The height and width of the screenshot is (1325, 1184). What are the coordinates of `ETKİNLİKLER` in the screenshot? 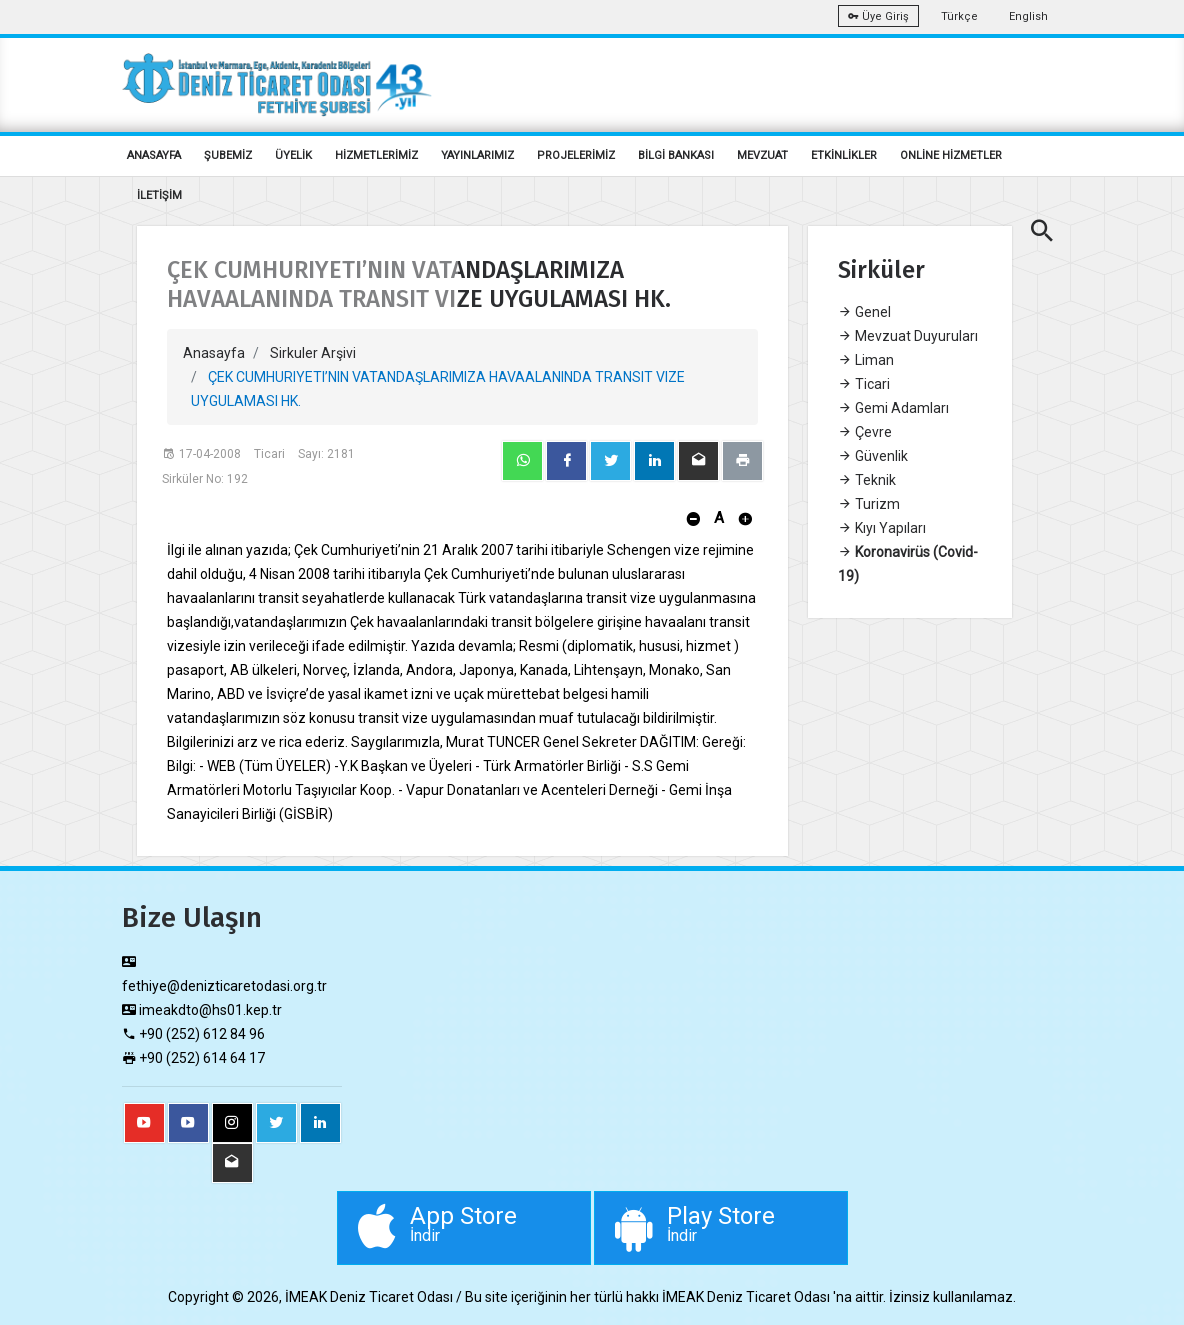 It's located at (844, 155).